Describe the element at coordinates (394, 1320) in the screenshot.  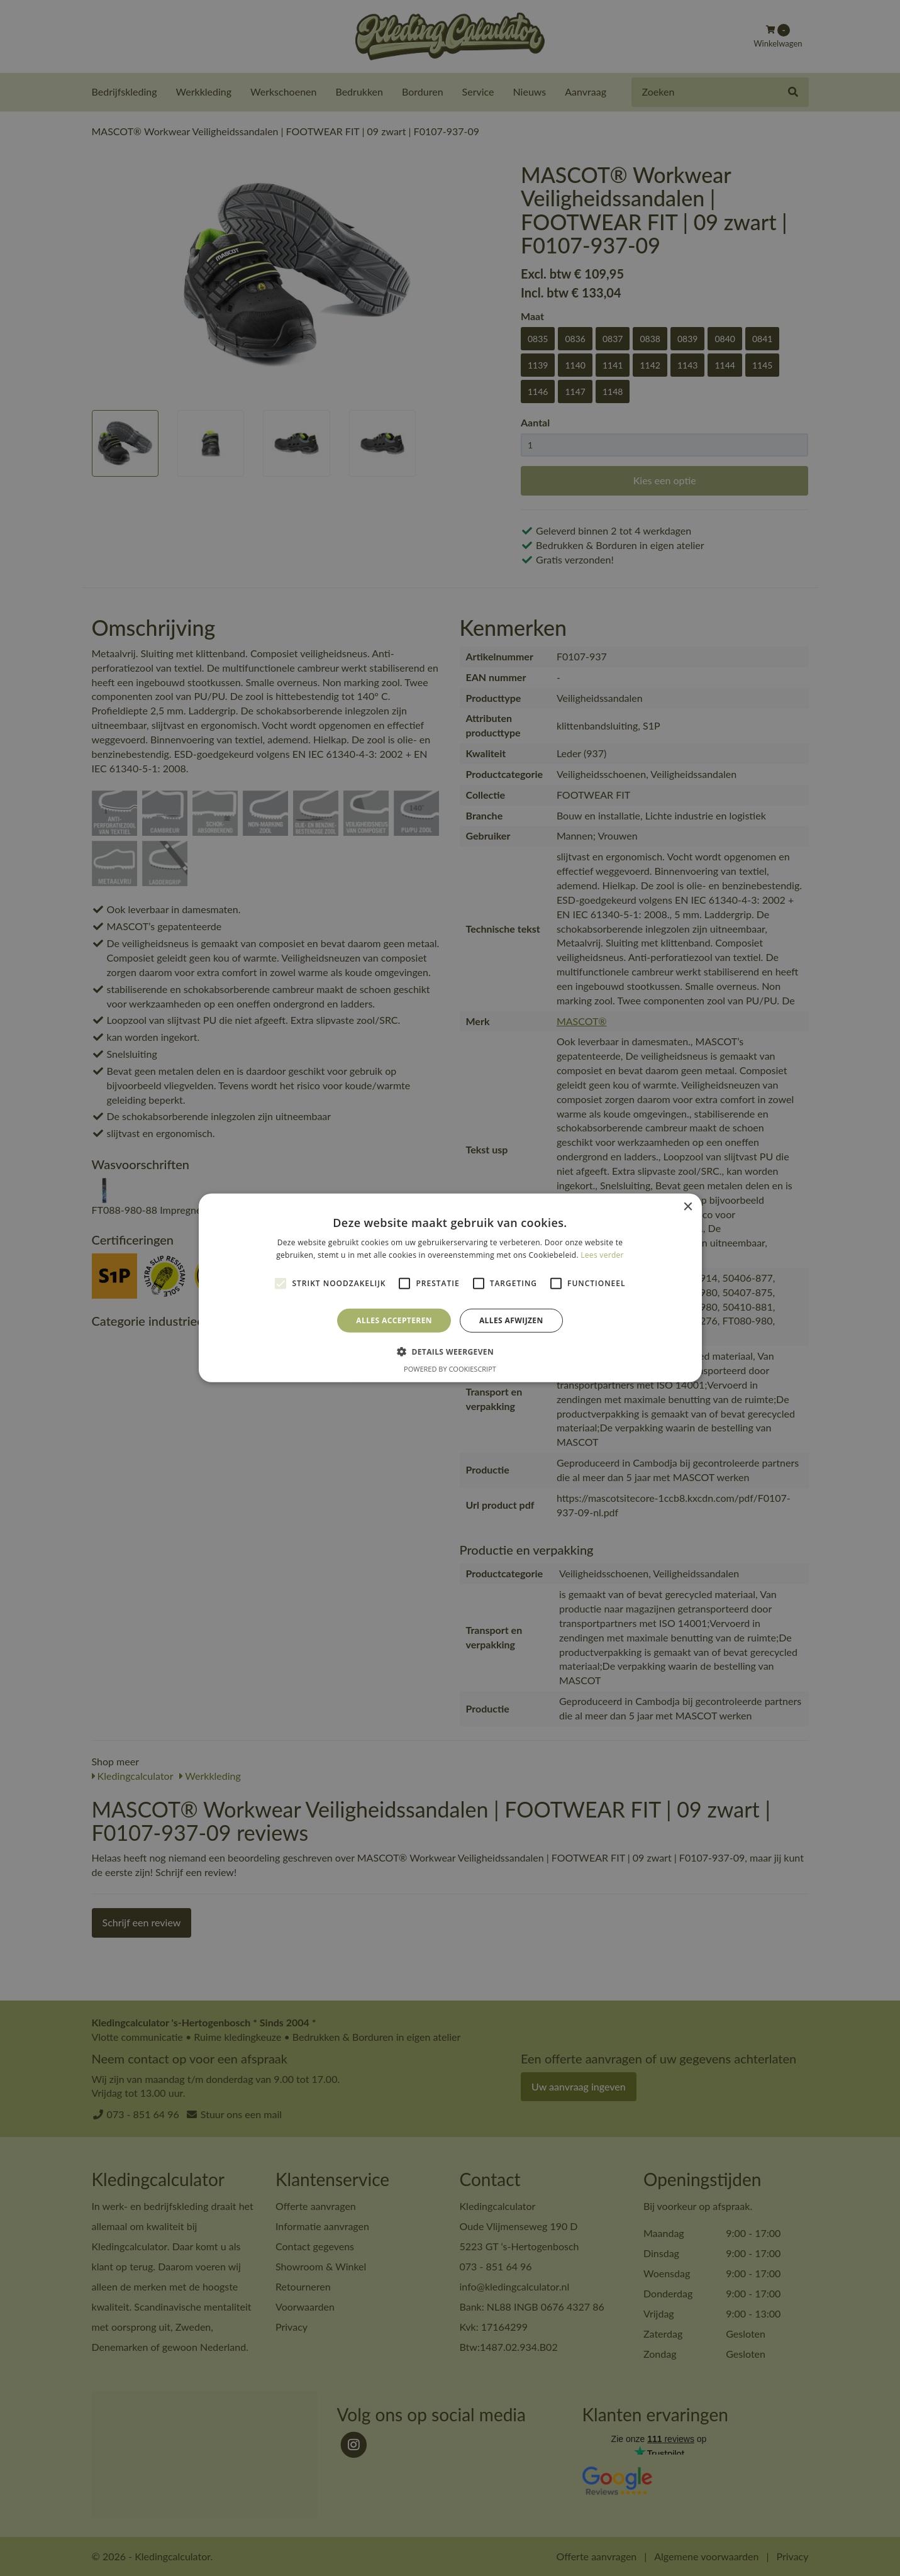
I see `Alles accepteren [button]` at that location.